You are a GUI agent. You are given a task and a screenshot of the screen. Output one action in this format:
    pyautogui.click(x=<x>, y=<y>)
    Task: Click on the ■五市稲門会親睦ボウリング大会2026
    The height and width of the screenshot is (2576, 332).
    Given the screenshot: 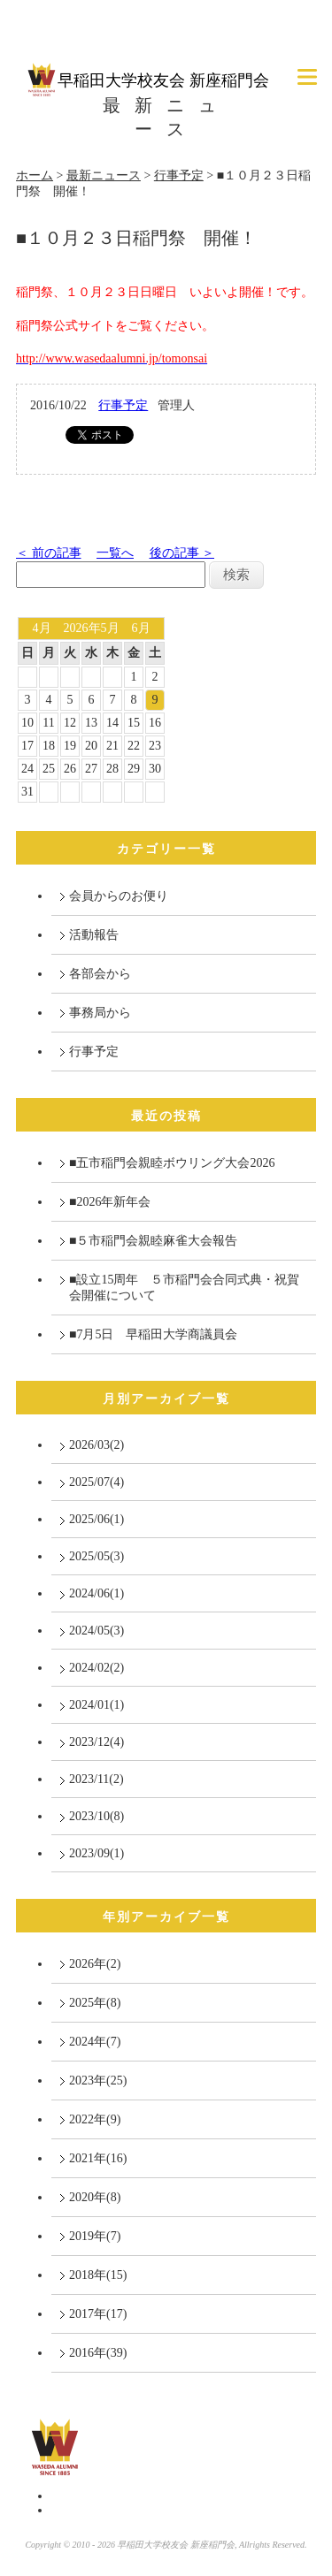 What is the action you would take?
    pyautogui.click(x=171, y=1163)
    